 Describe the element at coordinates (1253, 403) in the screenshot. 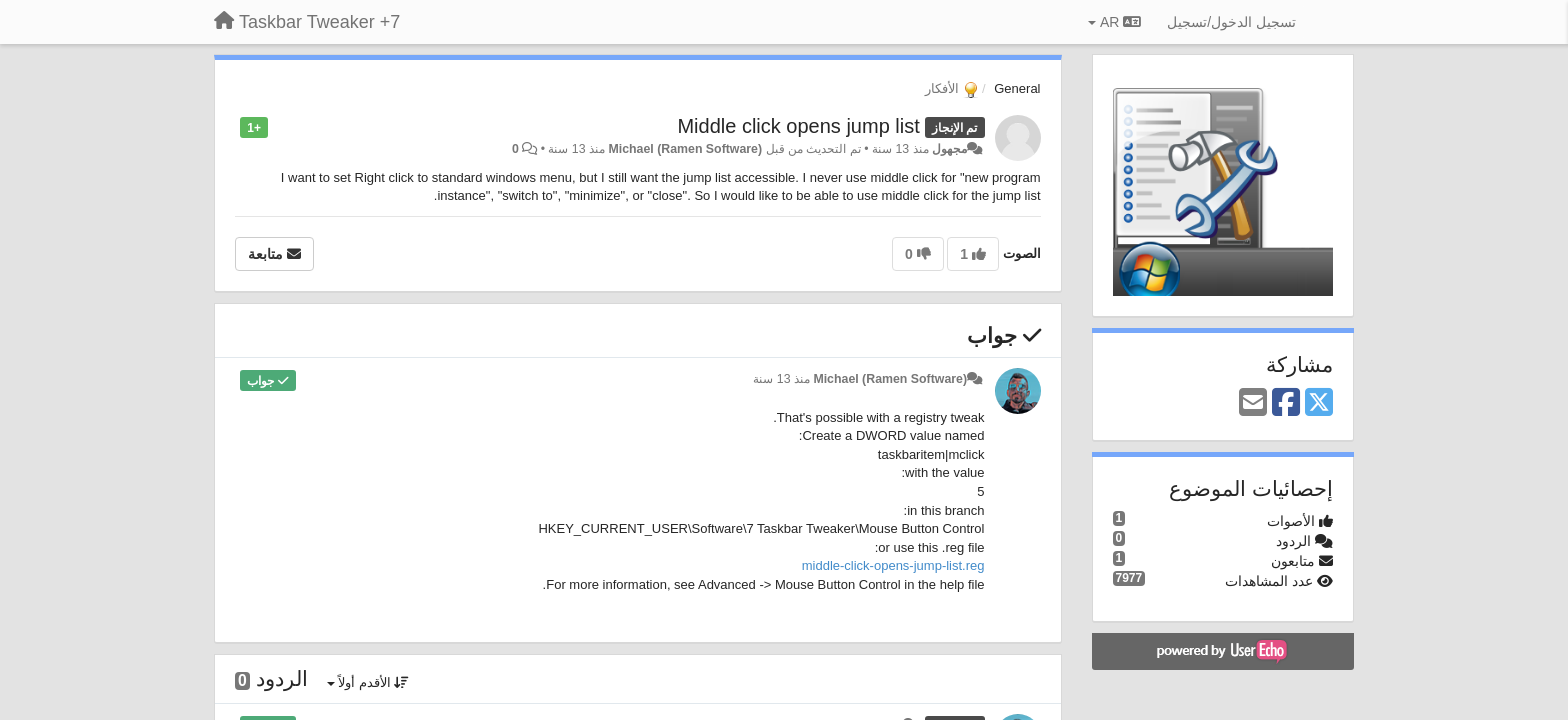

I see `[Email]` at that location.